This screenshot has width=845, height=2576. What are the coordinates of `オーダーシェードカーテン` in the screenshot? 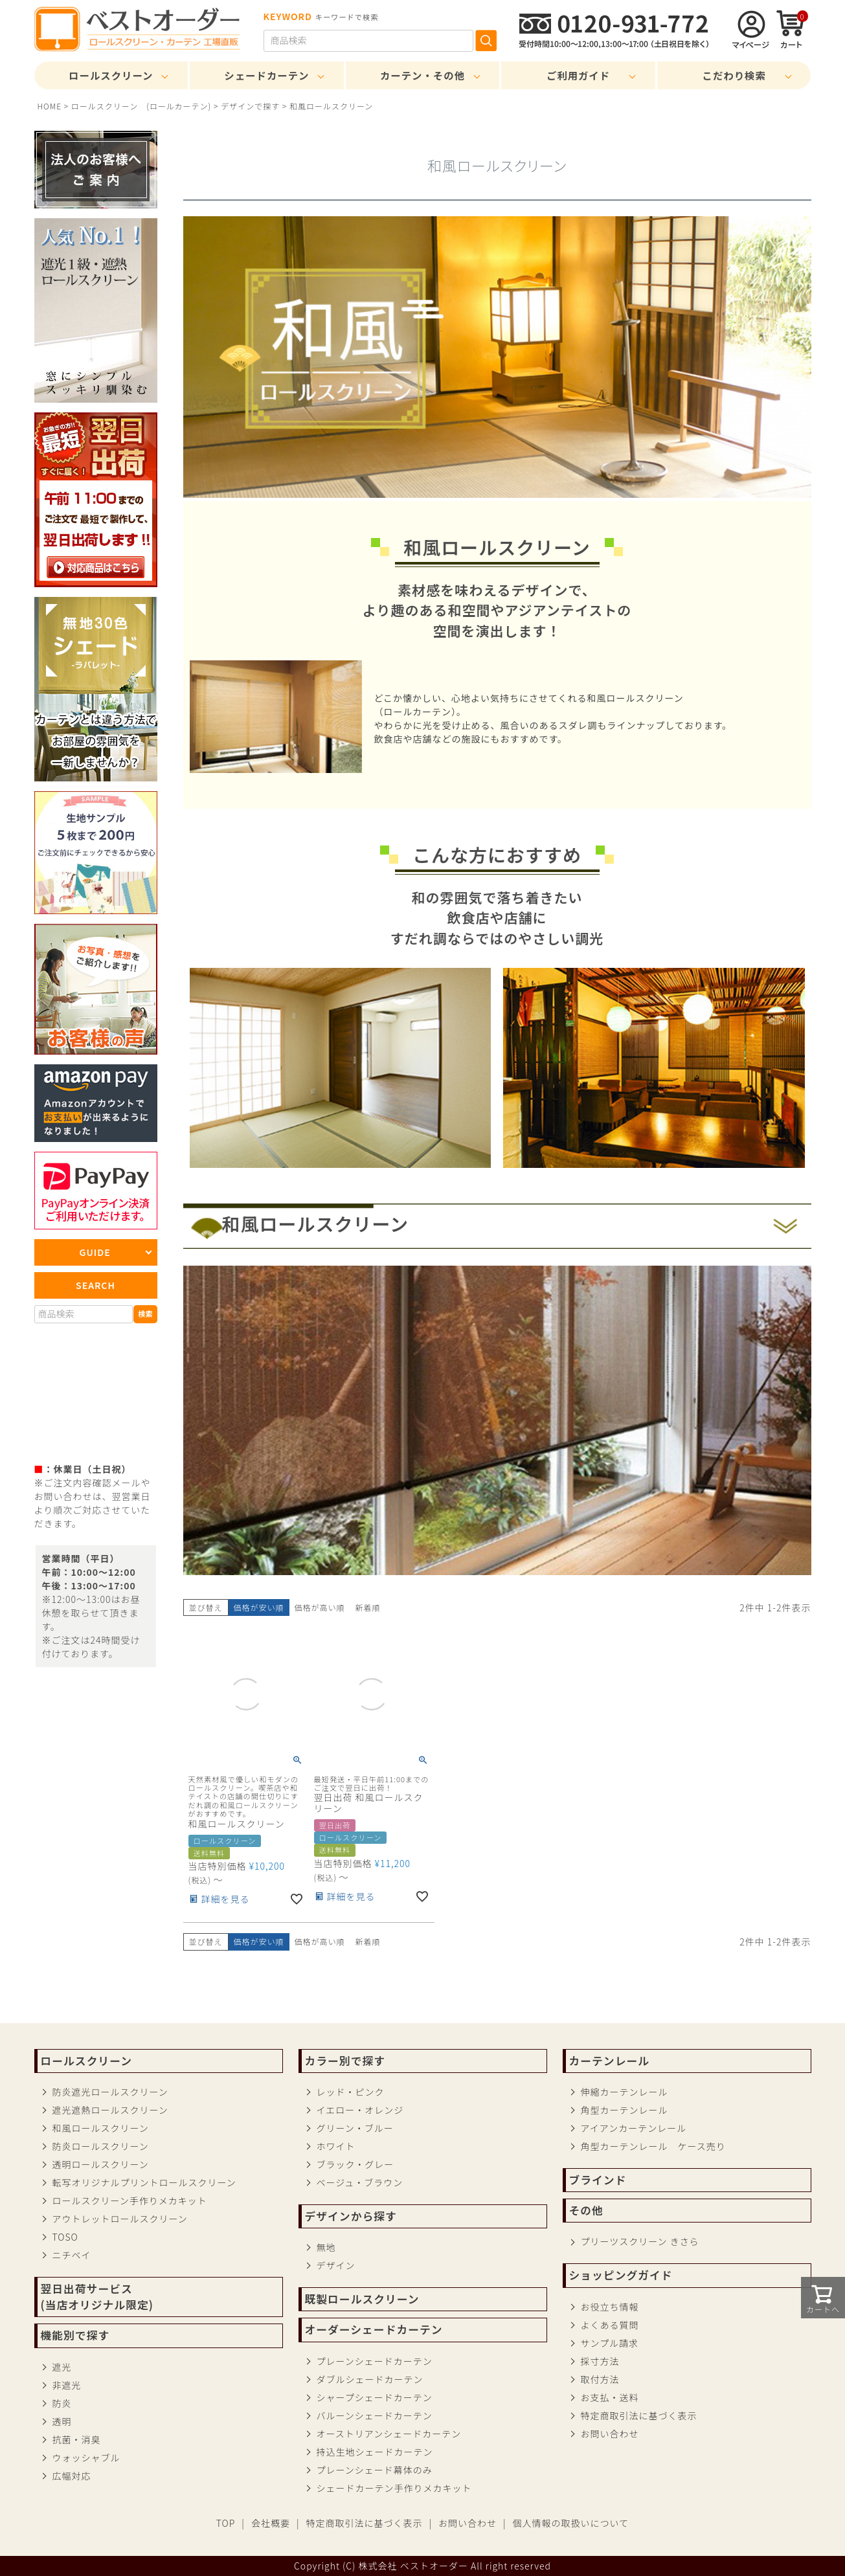 It's located at (374, 2329).